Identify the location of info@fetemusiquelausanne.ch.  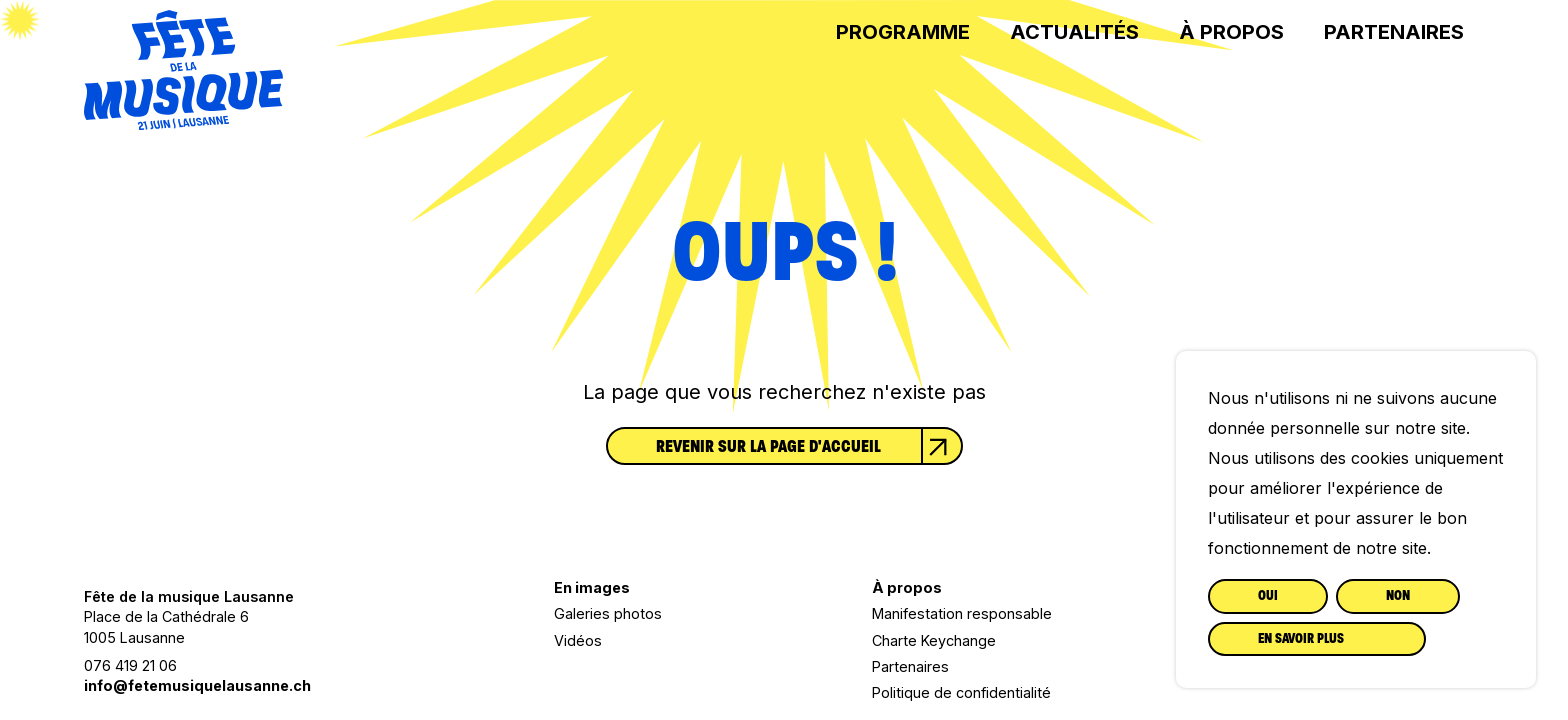
(197, 685).